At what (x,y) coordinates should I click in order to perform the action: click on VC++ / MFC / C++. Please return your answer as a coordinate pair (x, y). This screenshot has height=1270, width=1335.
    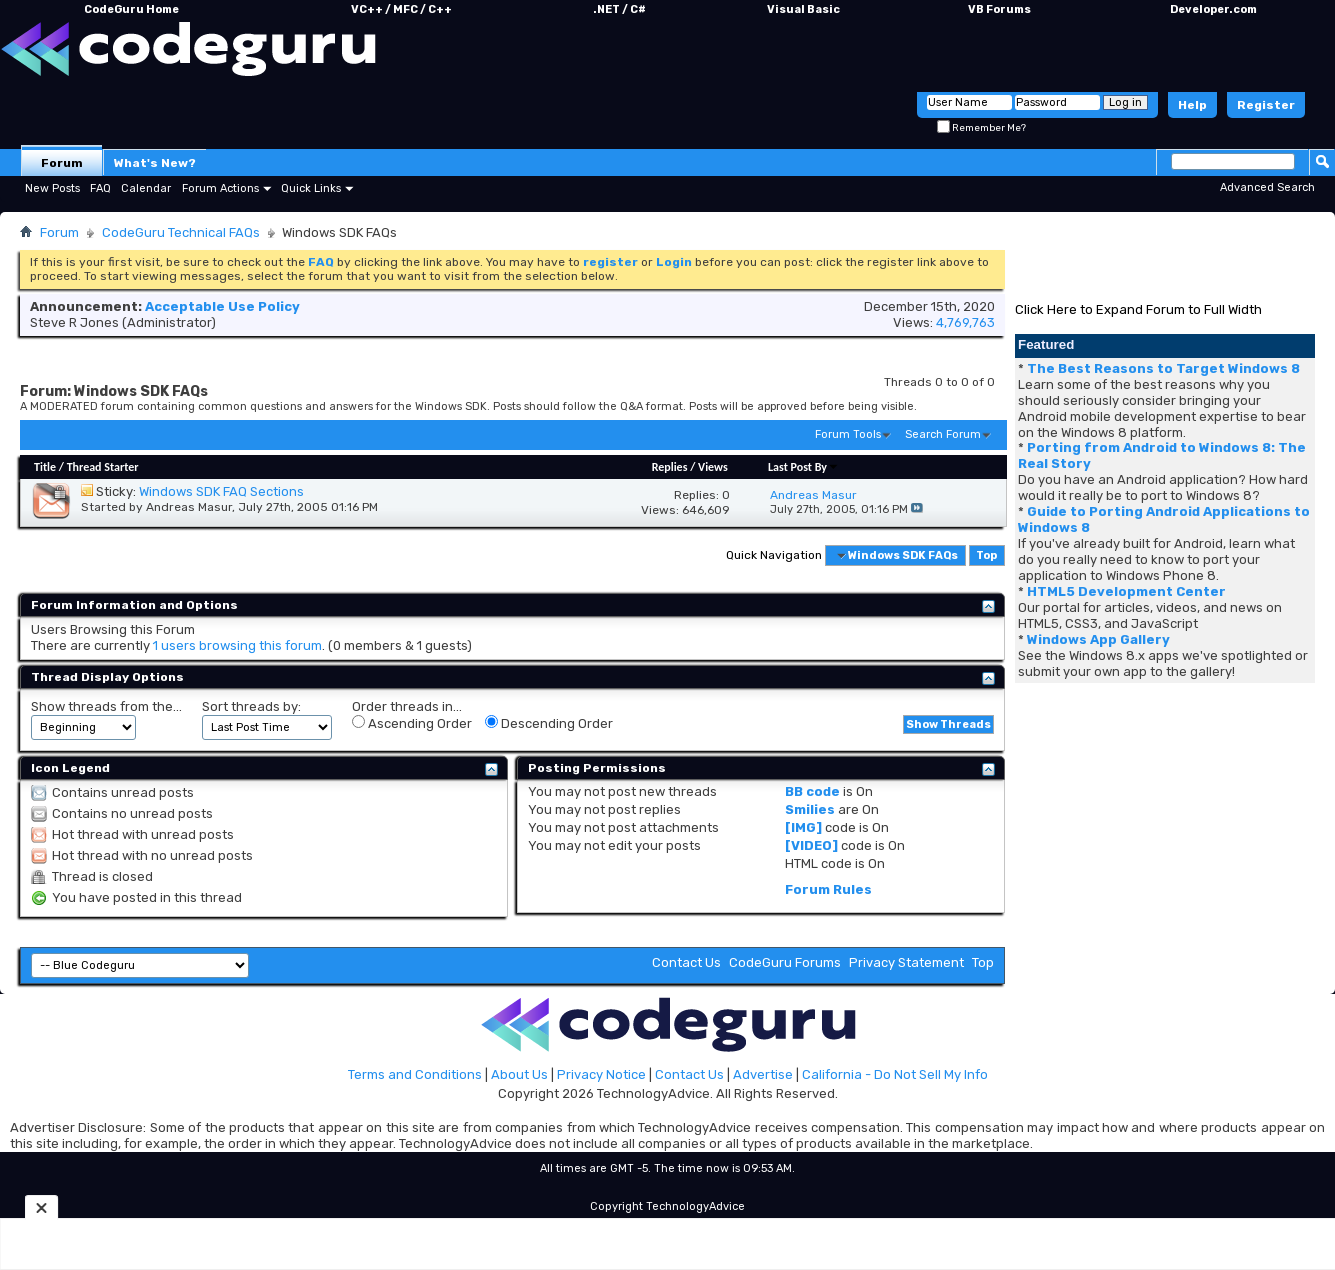
    Looking at the image, I should click on (401, 9).